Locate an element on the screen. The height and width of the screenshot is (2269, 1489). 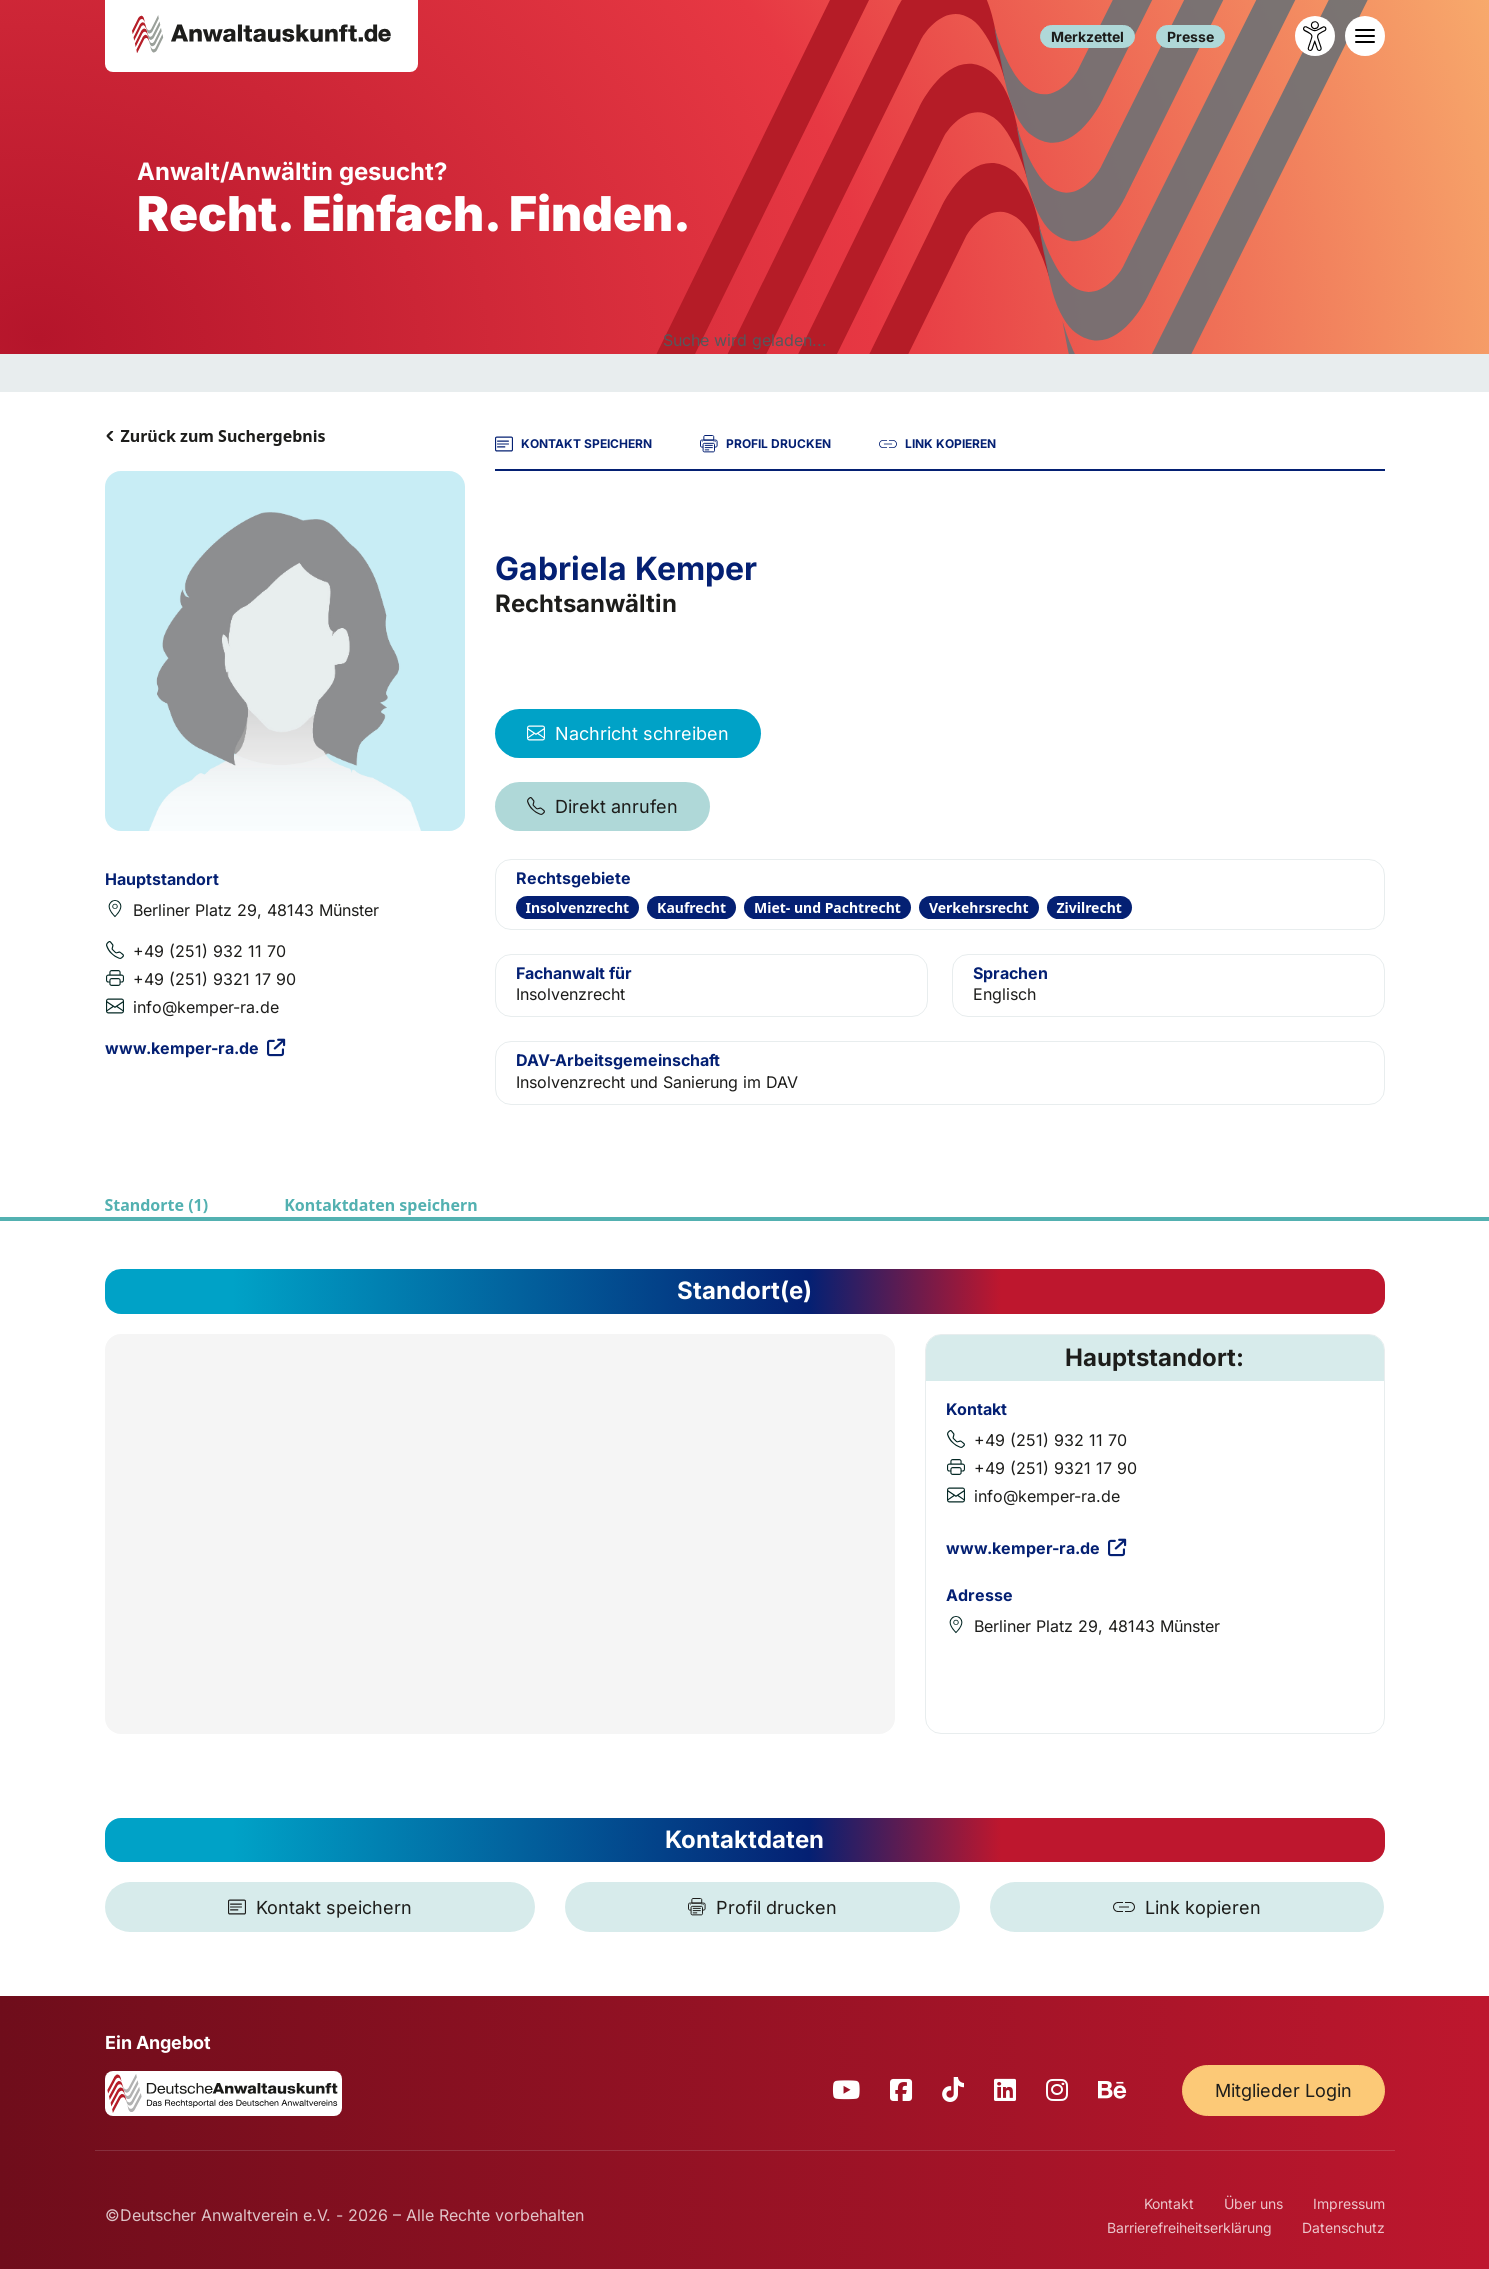
Kontaktdaten speichern is located at coordinates (380, 1205).